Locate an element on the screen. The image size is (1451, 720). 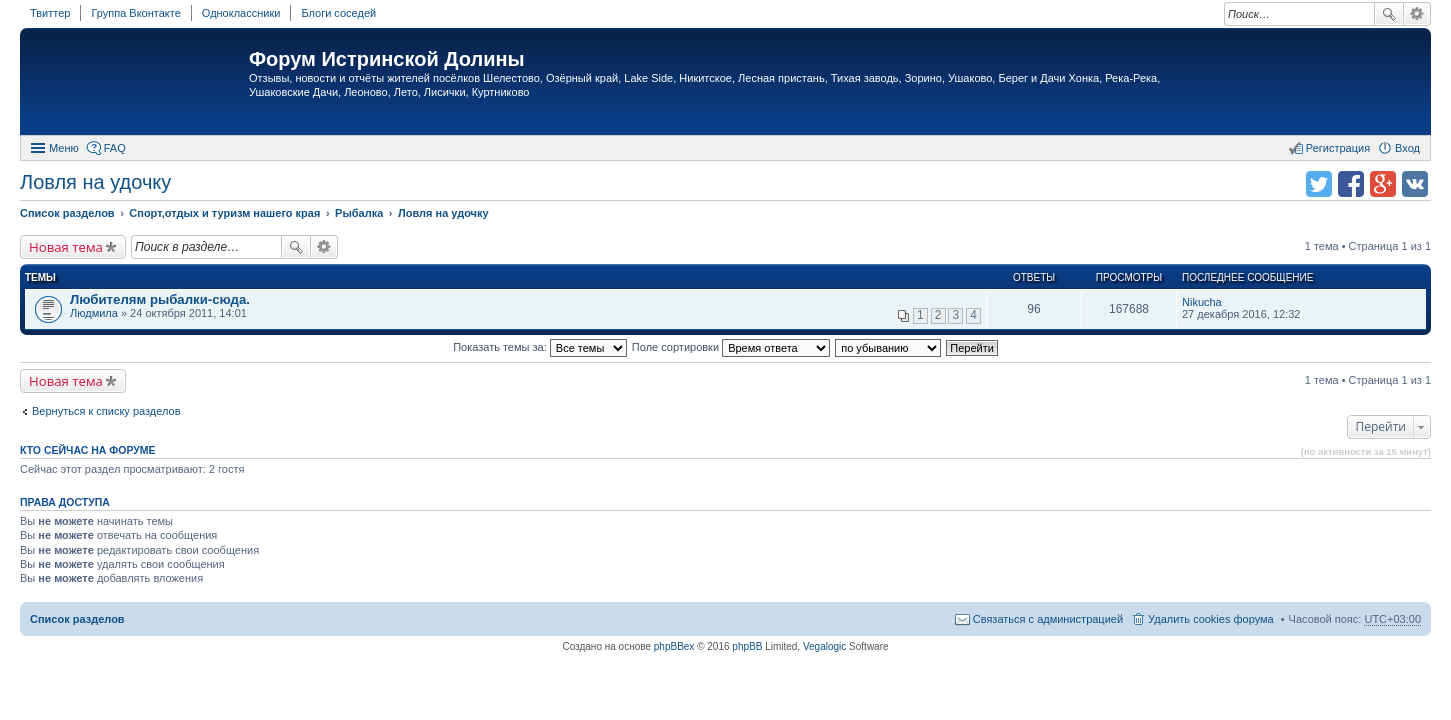
Nikucha is located at coordinates (1202, 302).